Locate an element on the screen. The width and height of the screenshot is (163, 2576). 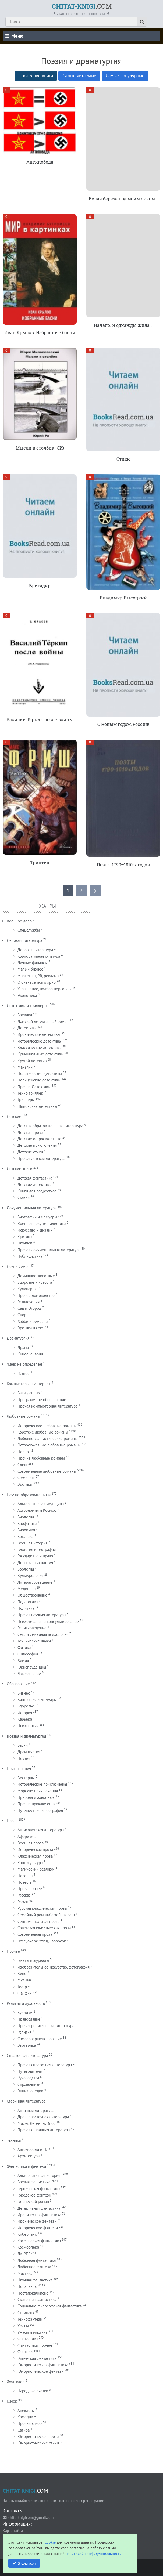
Детские приключения is located at coordinates (37, 1145).